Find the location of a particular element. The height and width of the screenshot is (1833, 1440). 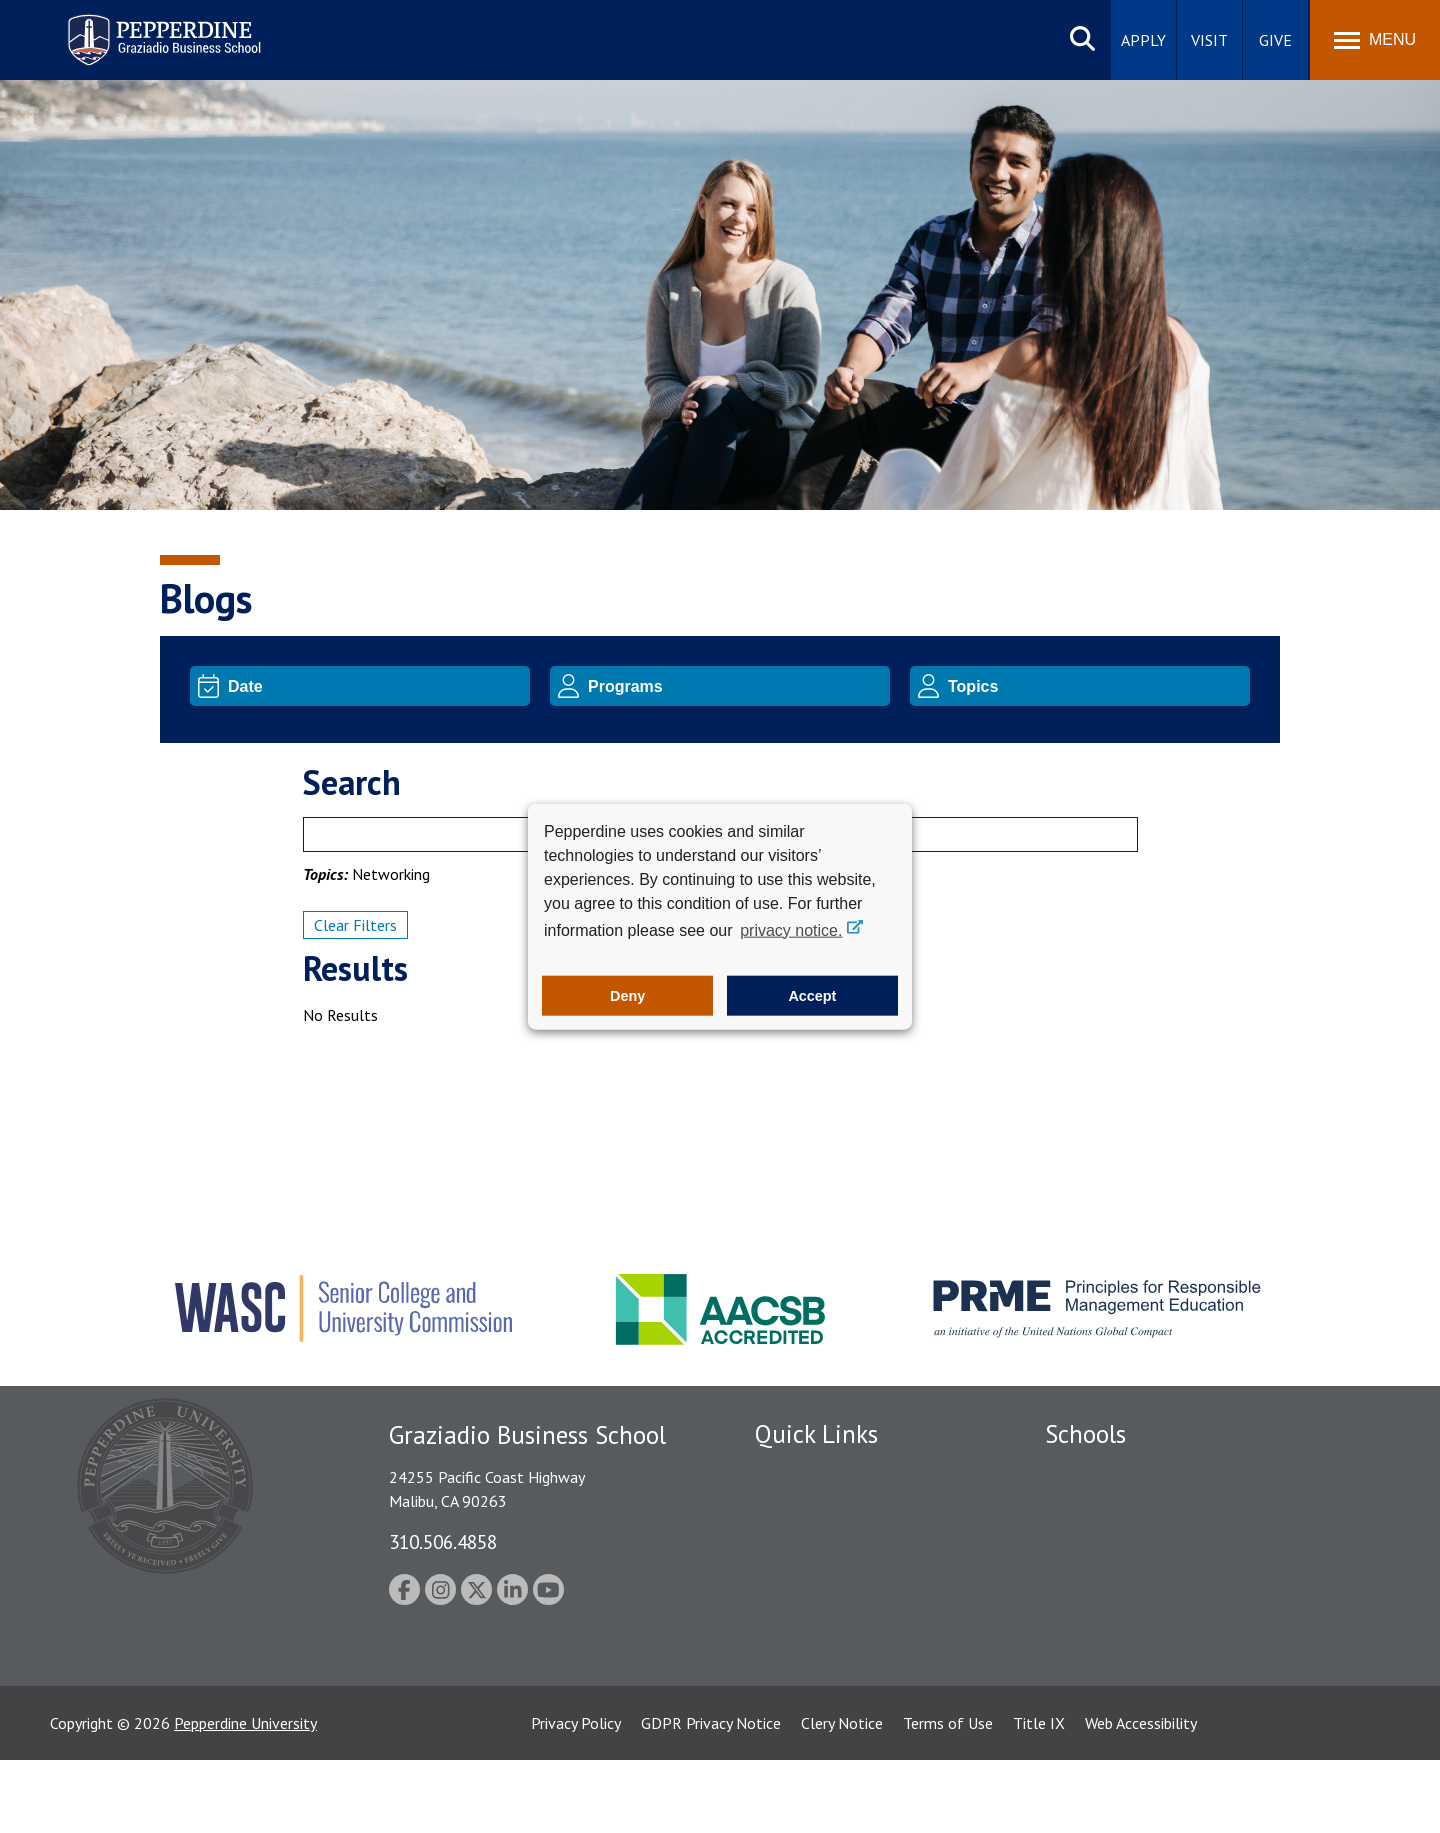

Caruso School of Law is located at coordinates (1119, 1507).